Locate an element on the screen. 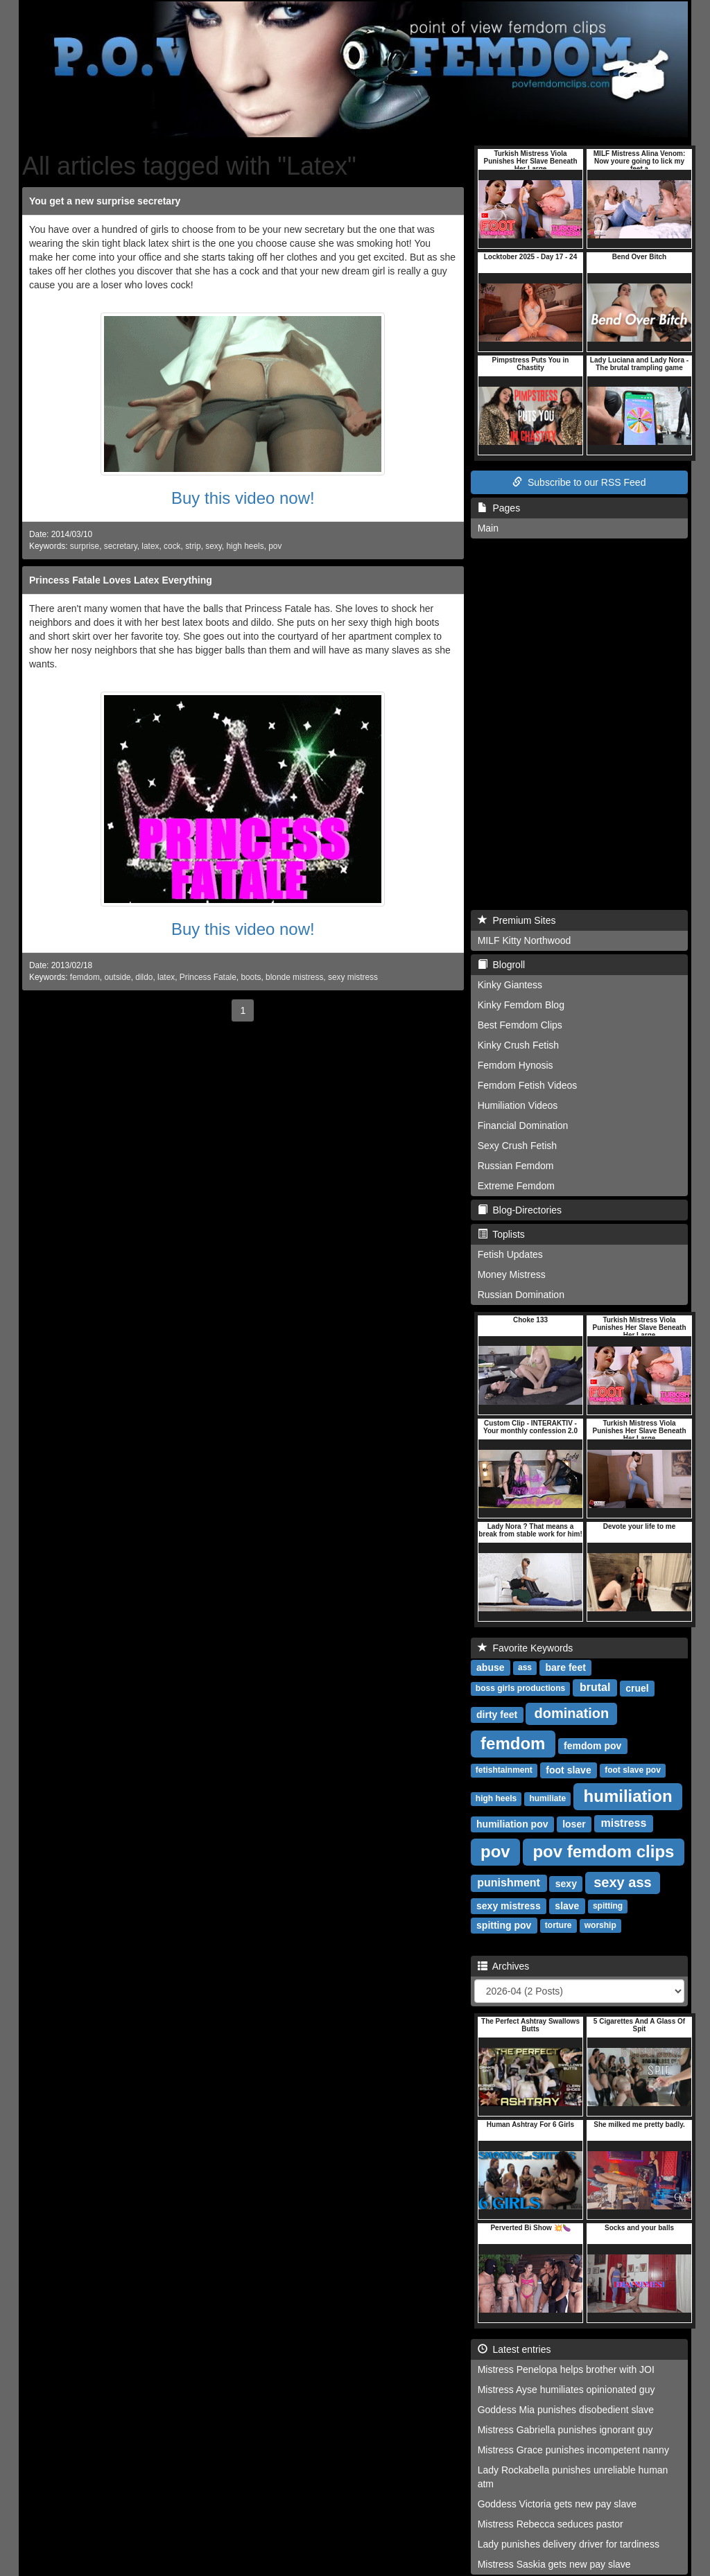 The image size is (710, 2576). boss girls productions is located at coordinates (520, 1689).